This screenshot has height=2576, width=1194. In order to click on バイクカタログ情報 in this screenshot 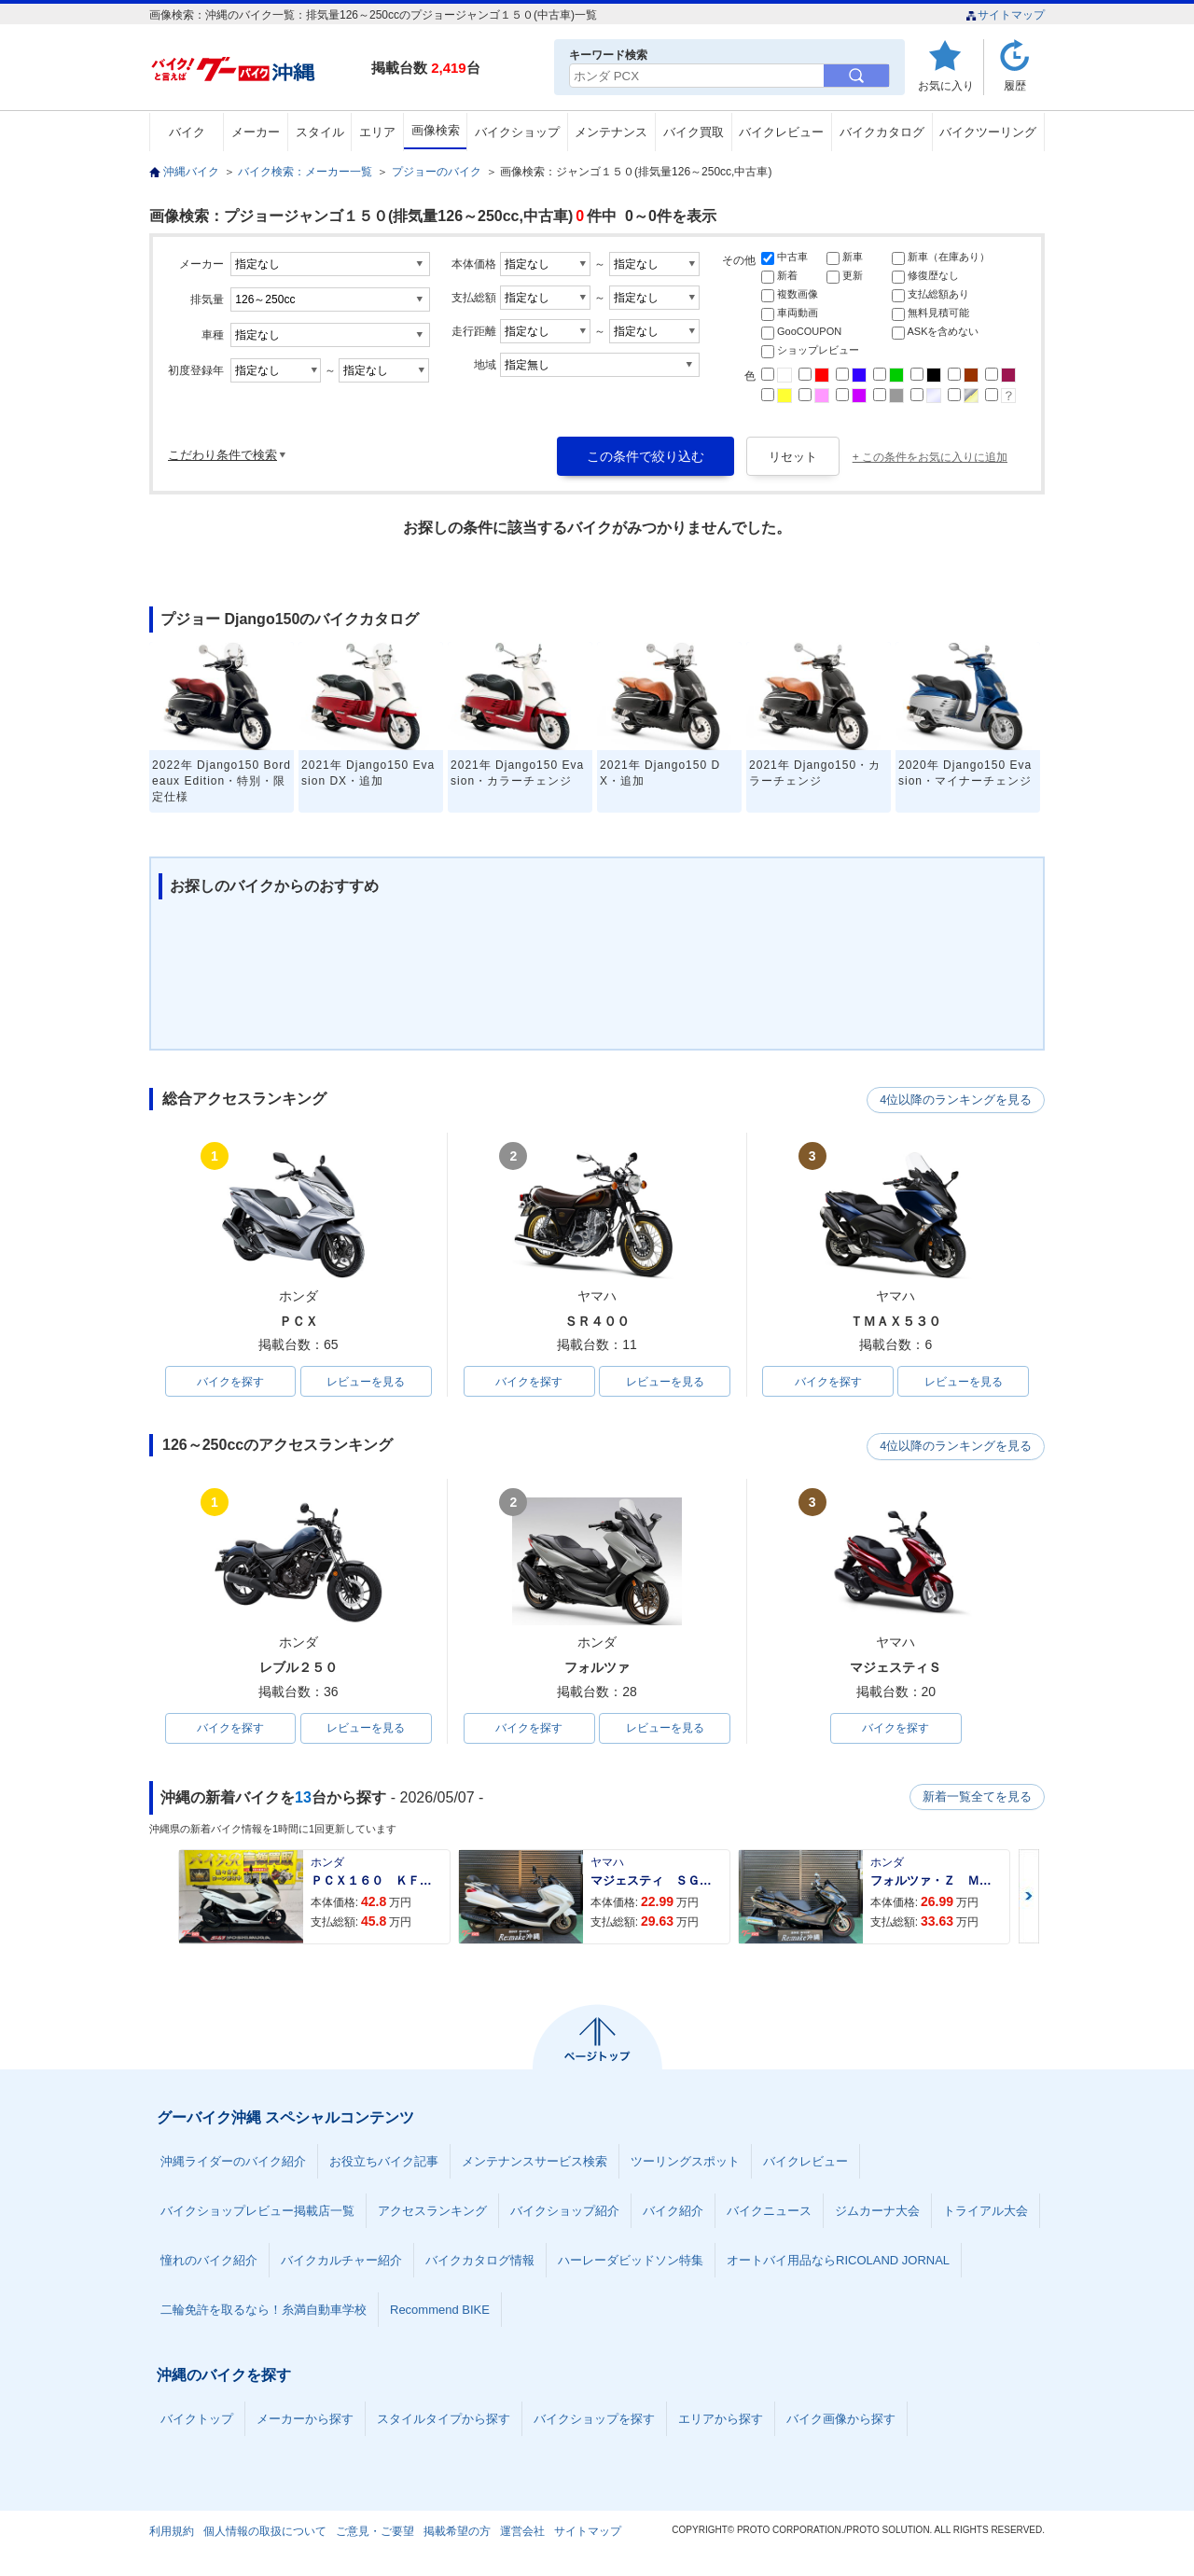, I will do `click(480, 2262)`.